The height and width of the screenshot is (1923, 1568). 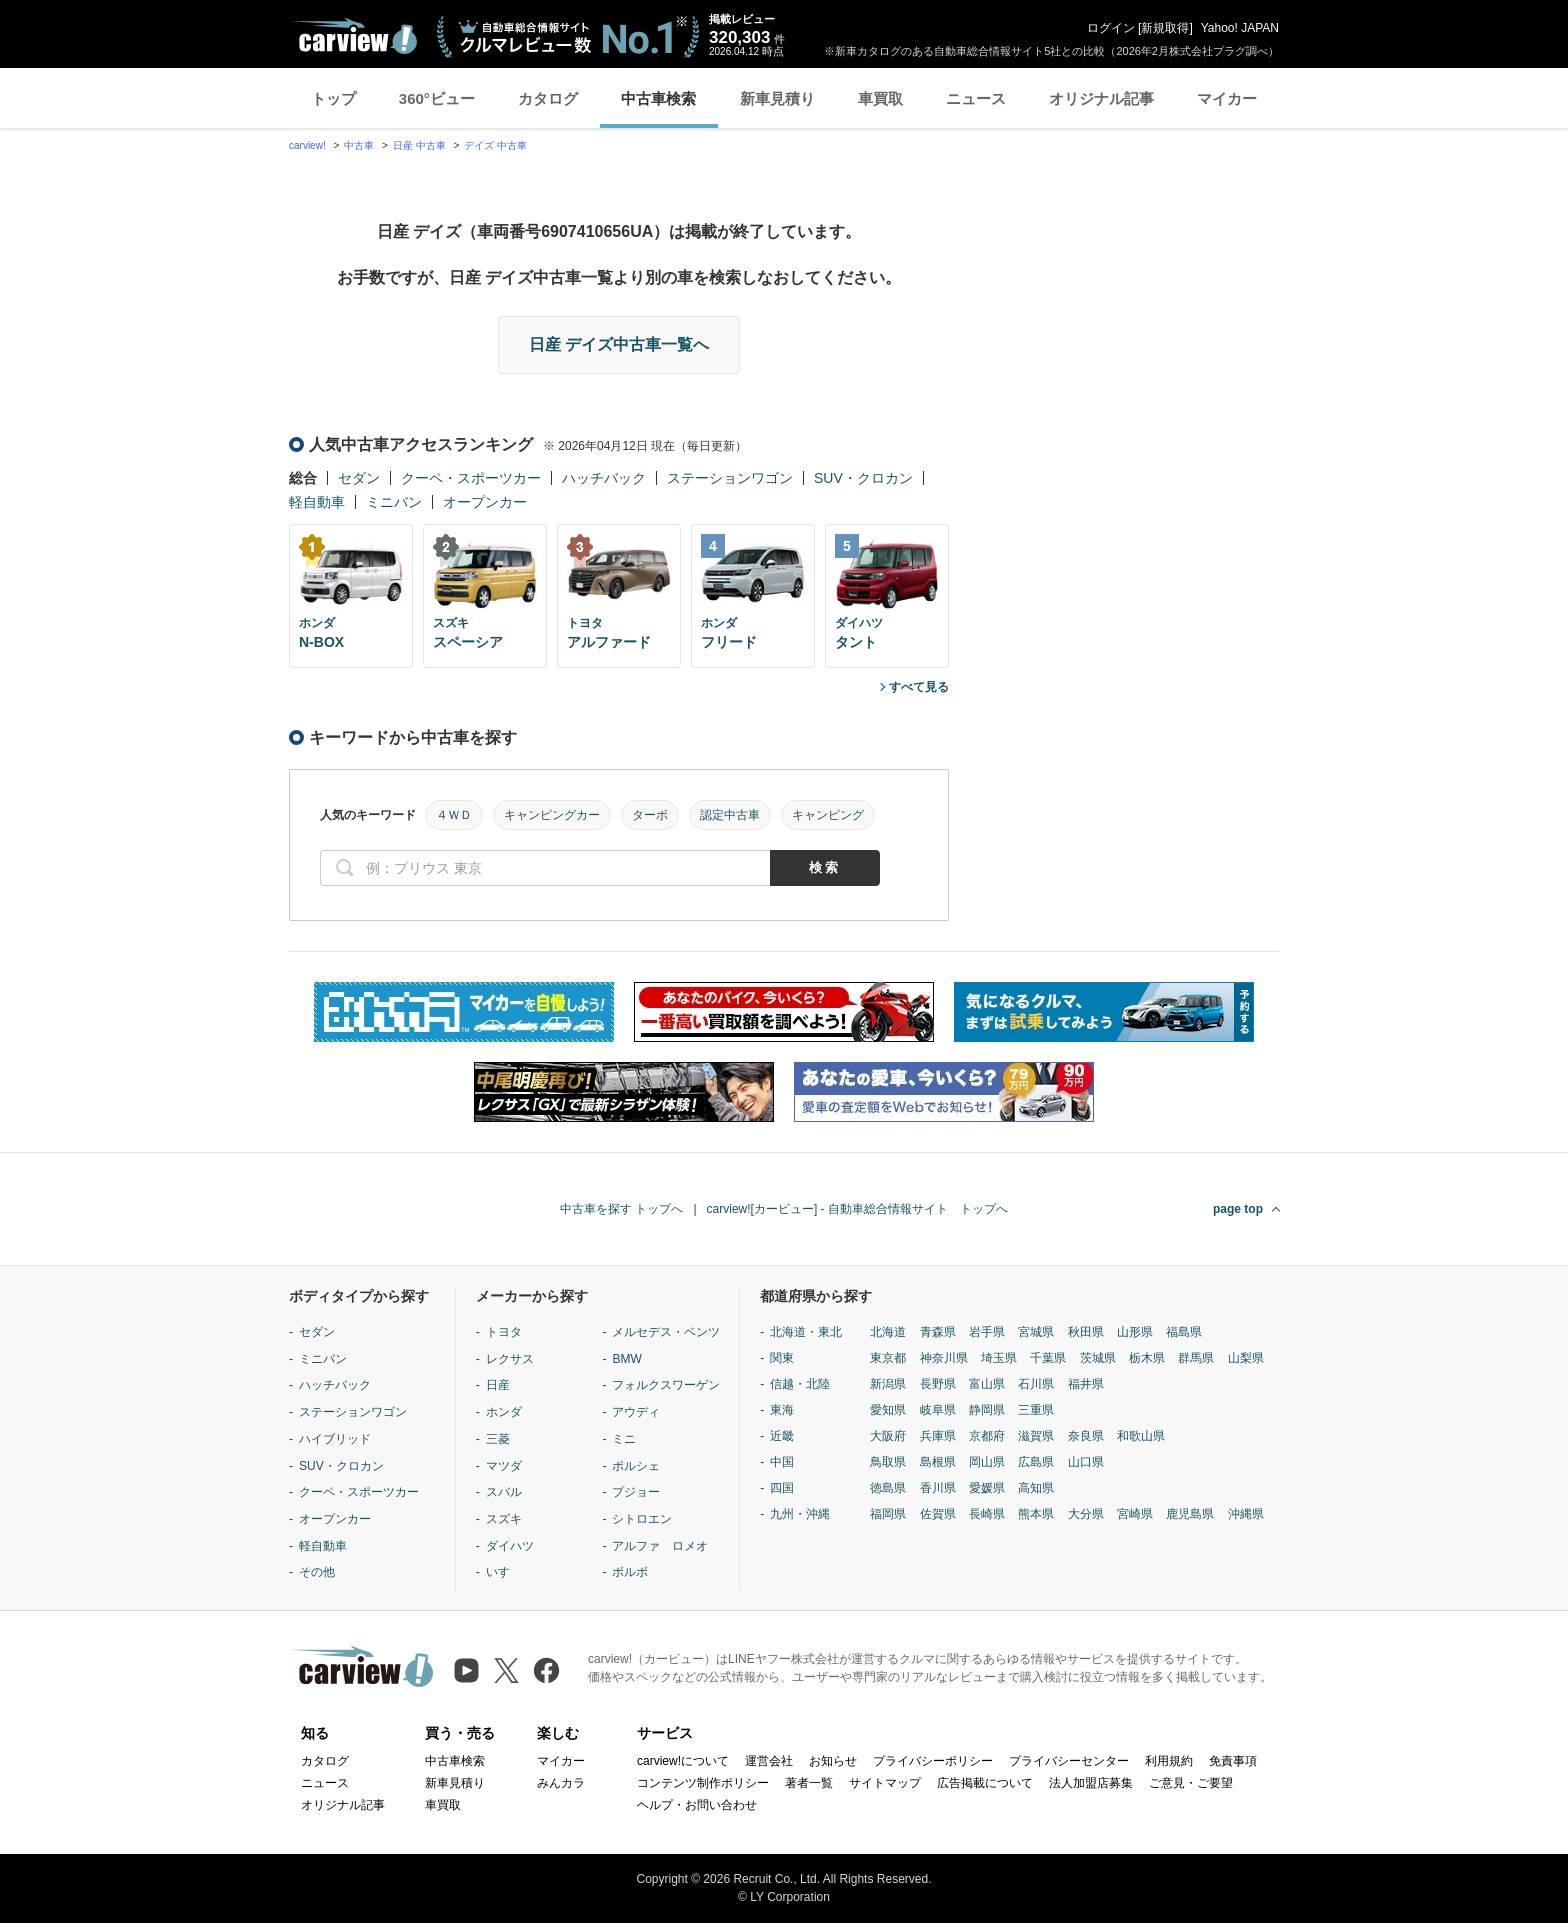 I want to click on page top, so click(x=1238, y=1209).